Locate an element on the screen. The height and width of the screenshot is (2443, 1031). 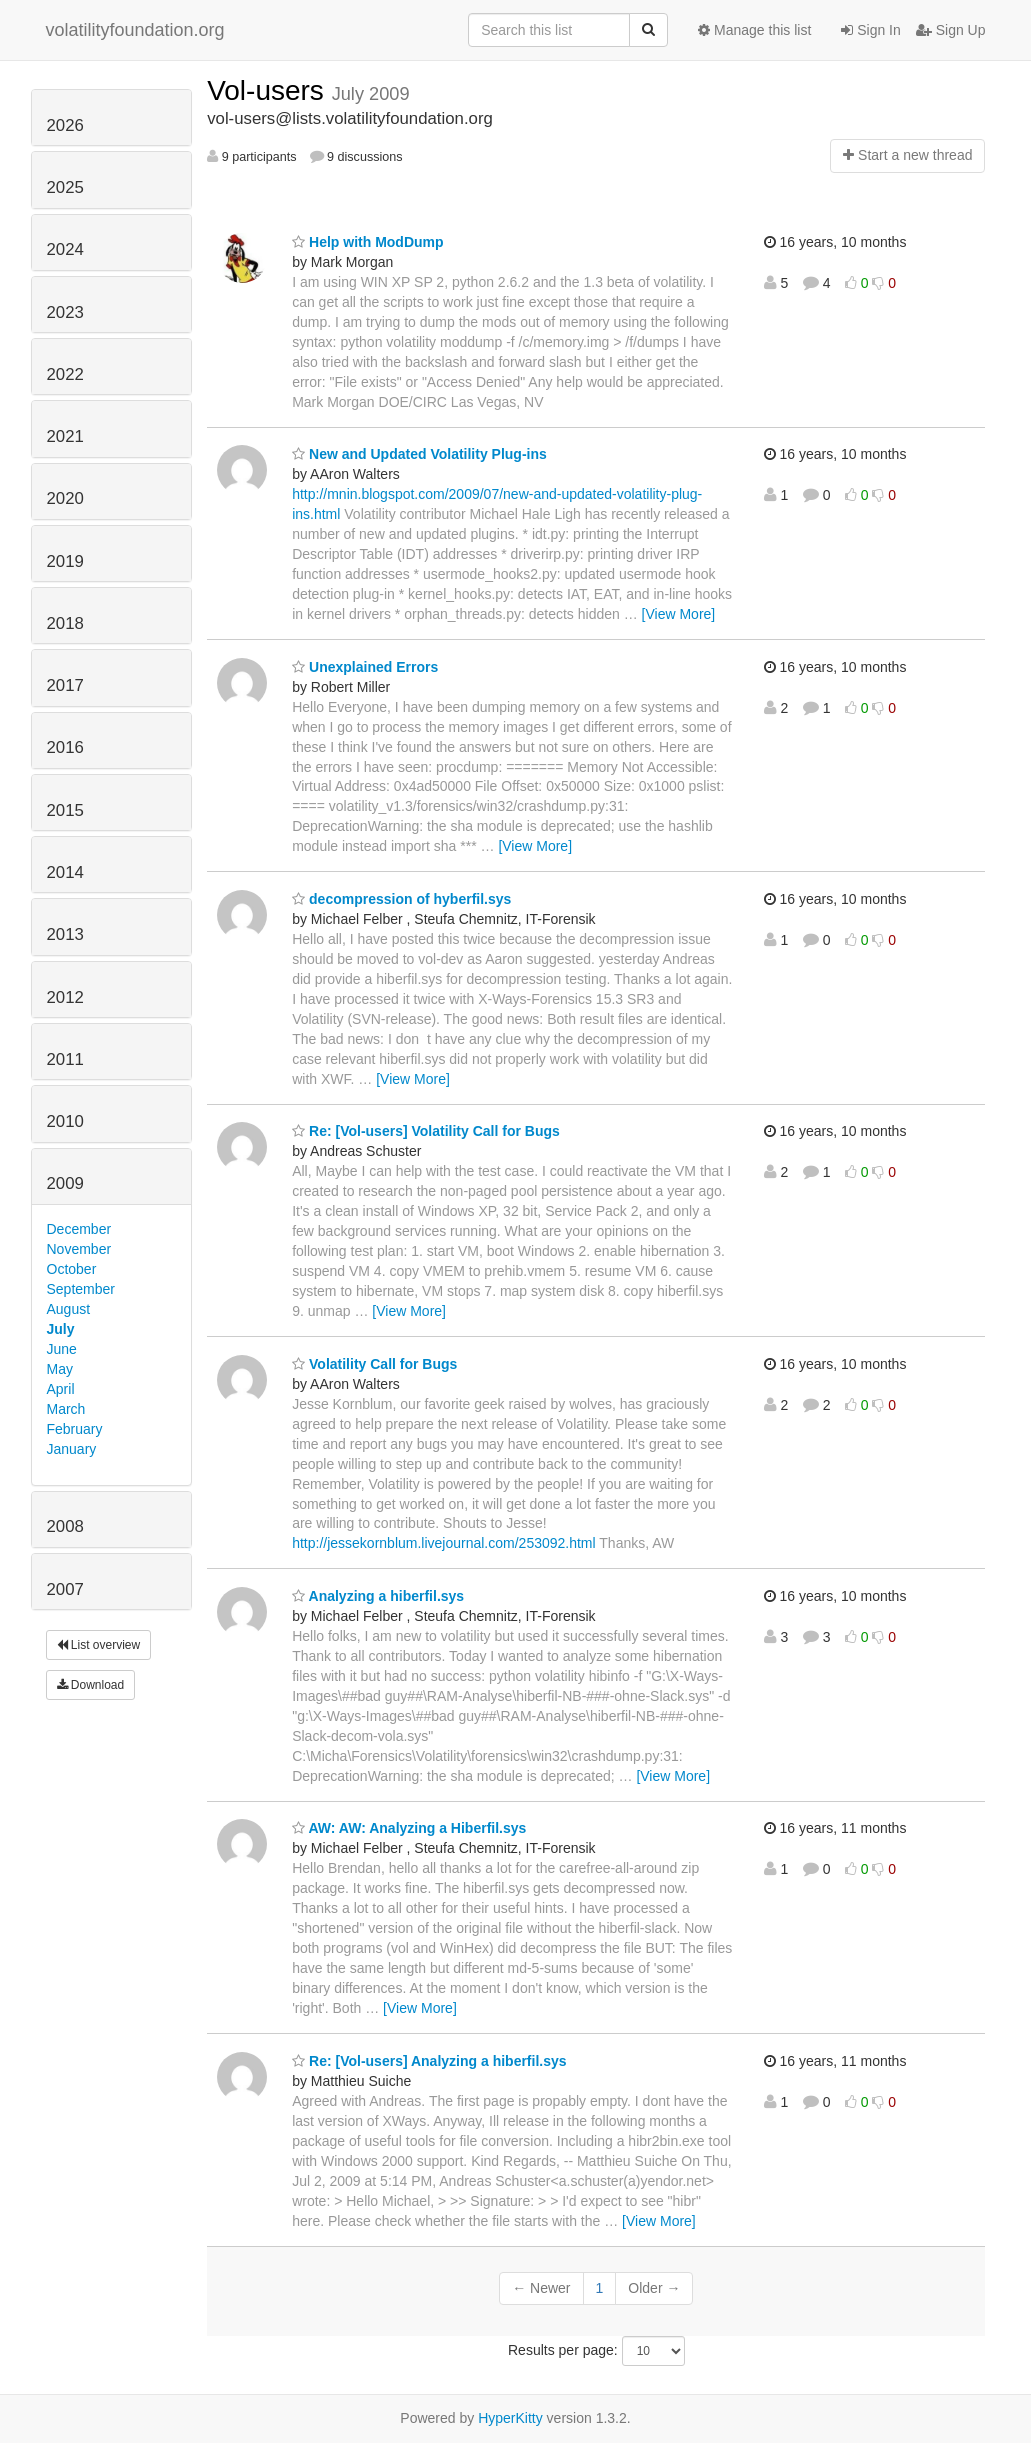
2026 is located at coordinates (65, 125).